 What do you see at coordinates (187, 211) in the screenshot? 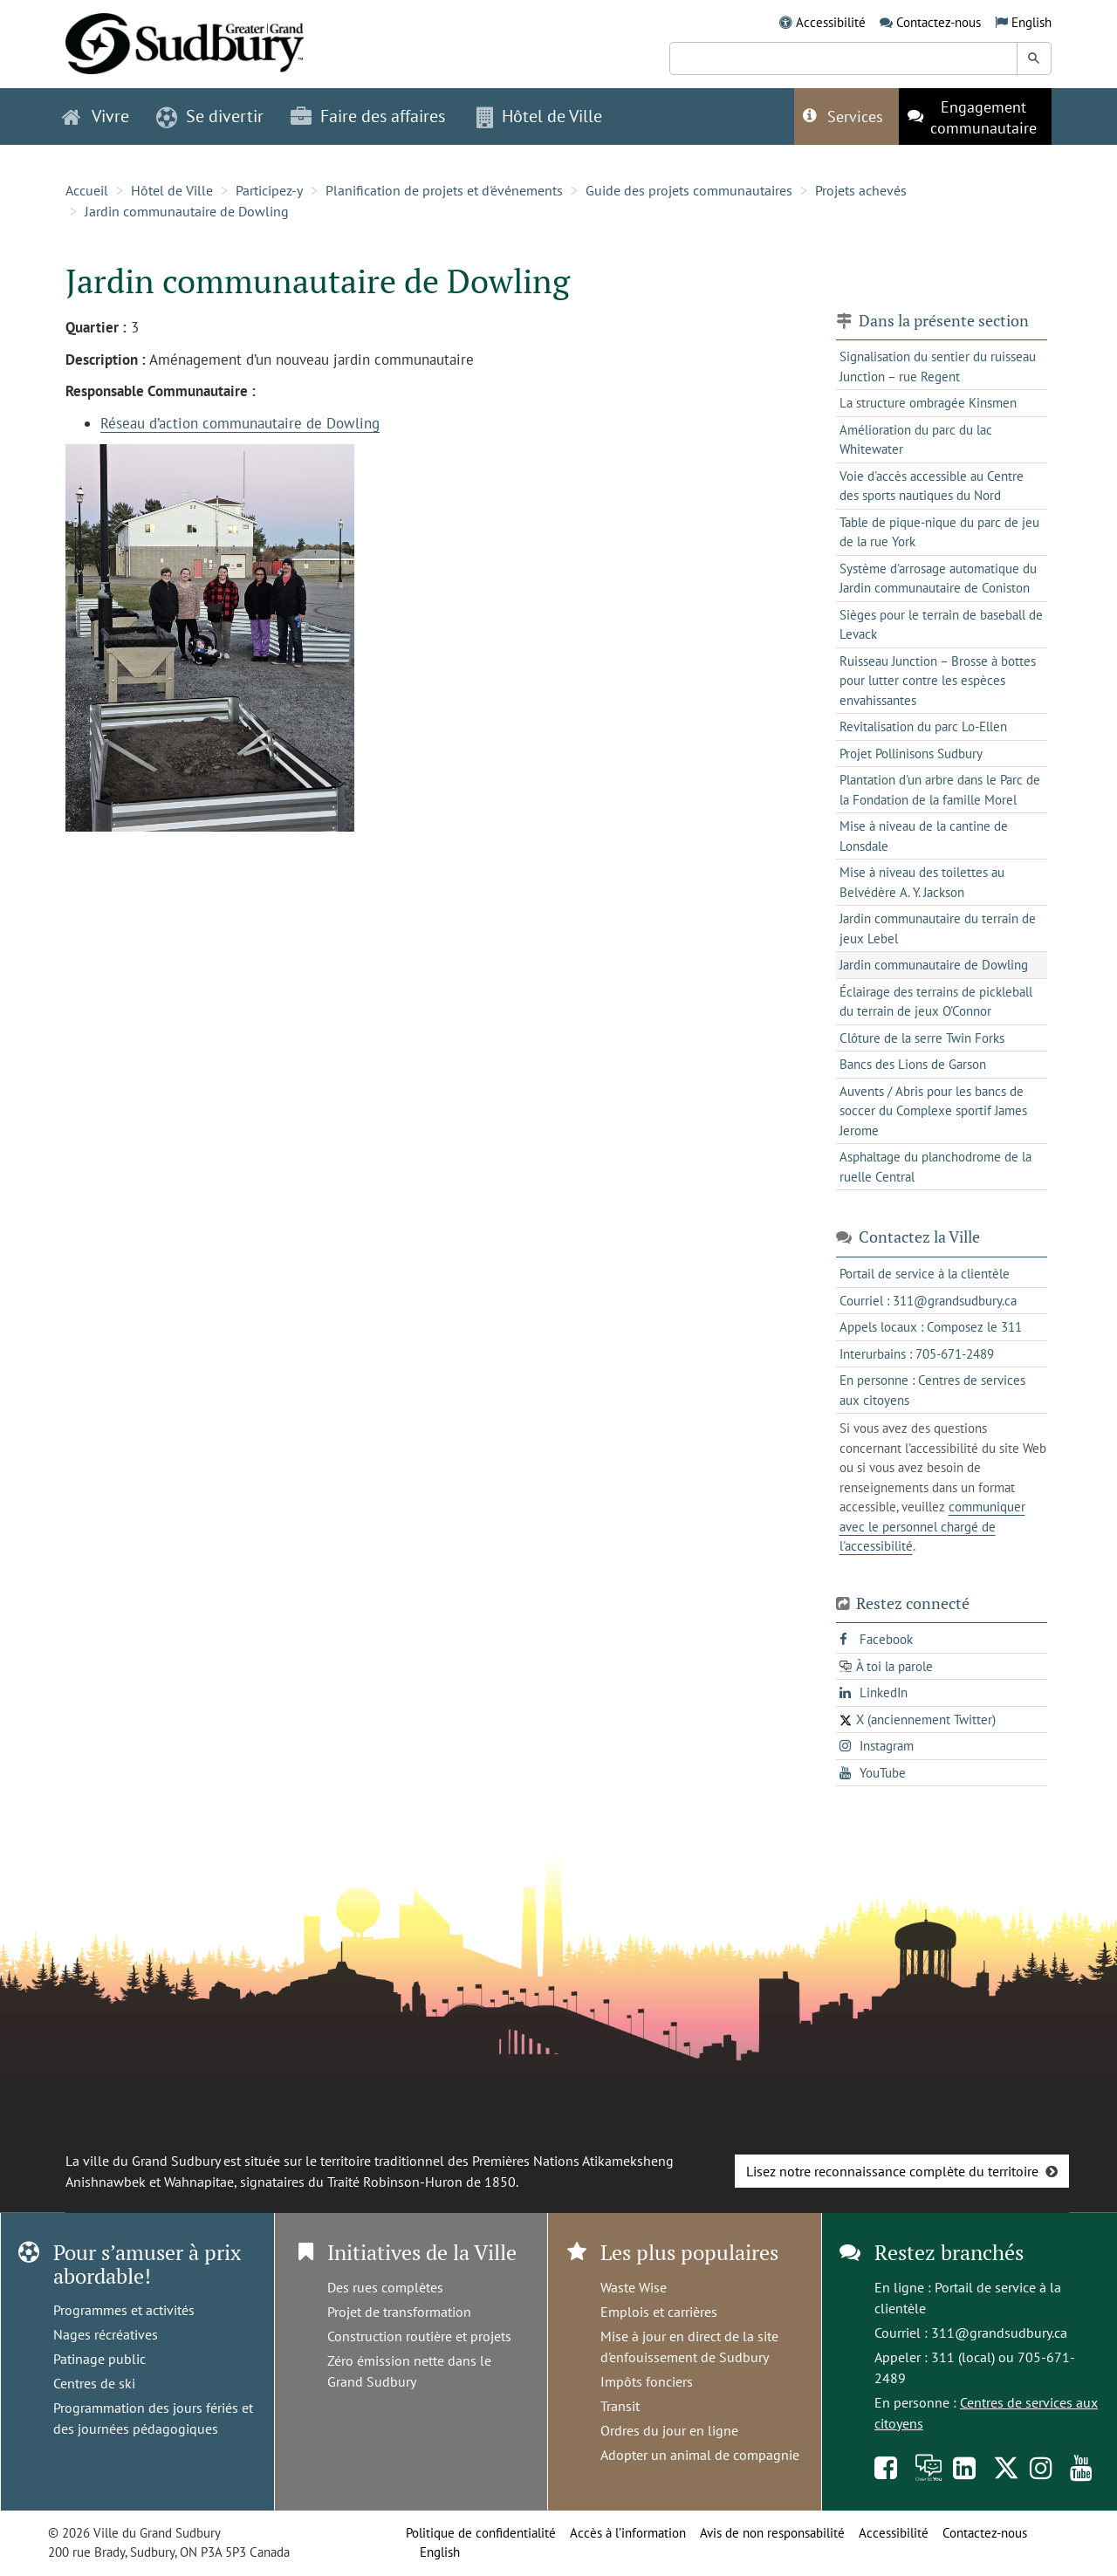
I see `Jardin communautaire de Dowling` at bounding box center [187, 211].